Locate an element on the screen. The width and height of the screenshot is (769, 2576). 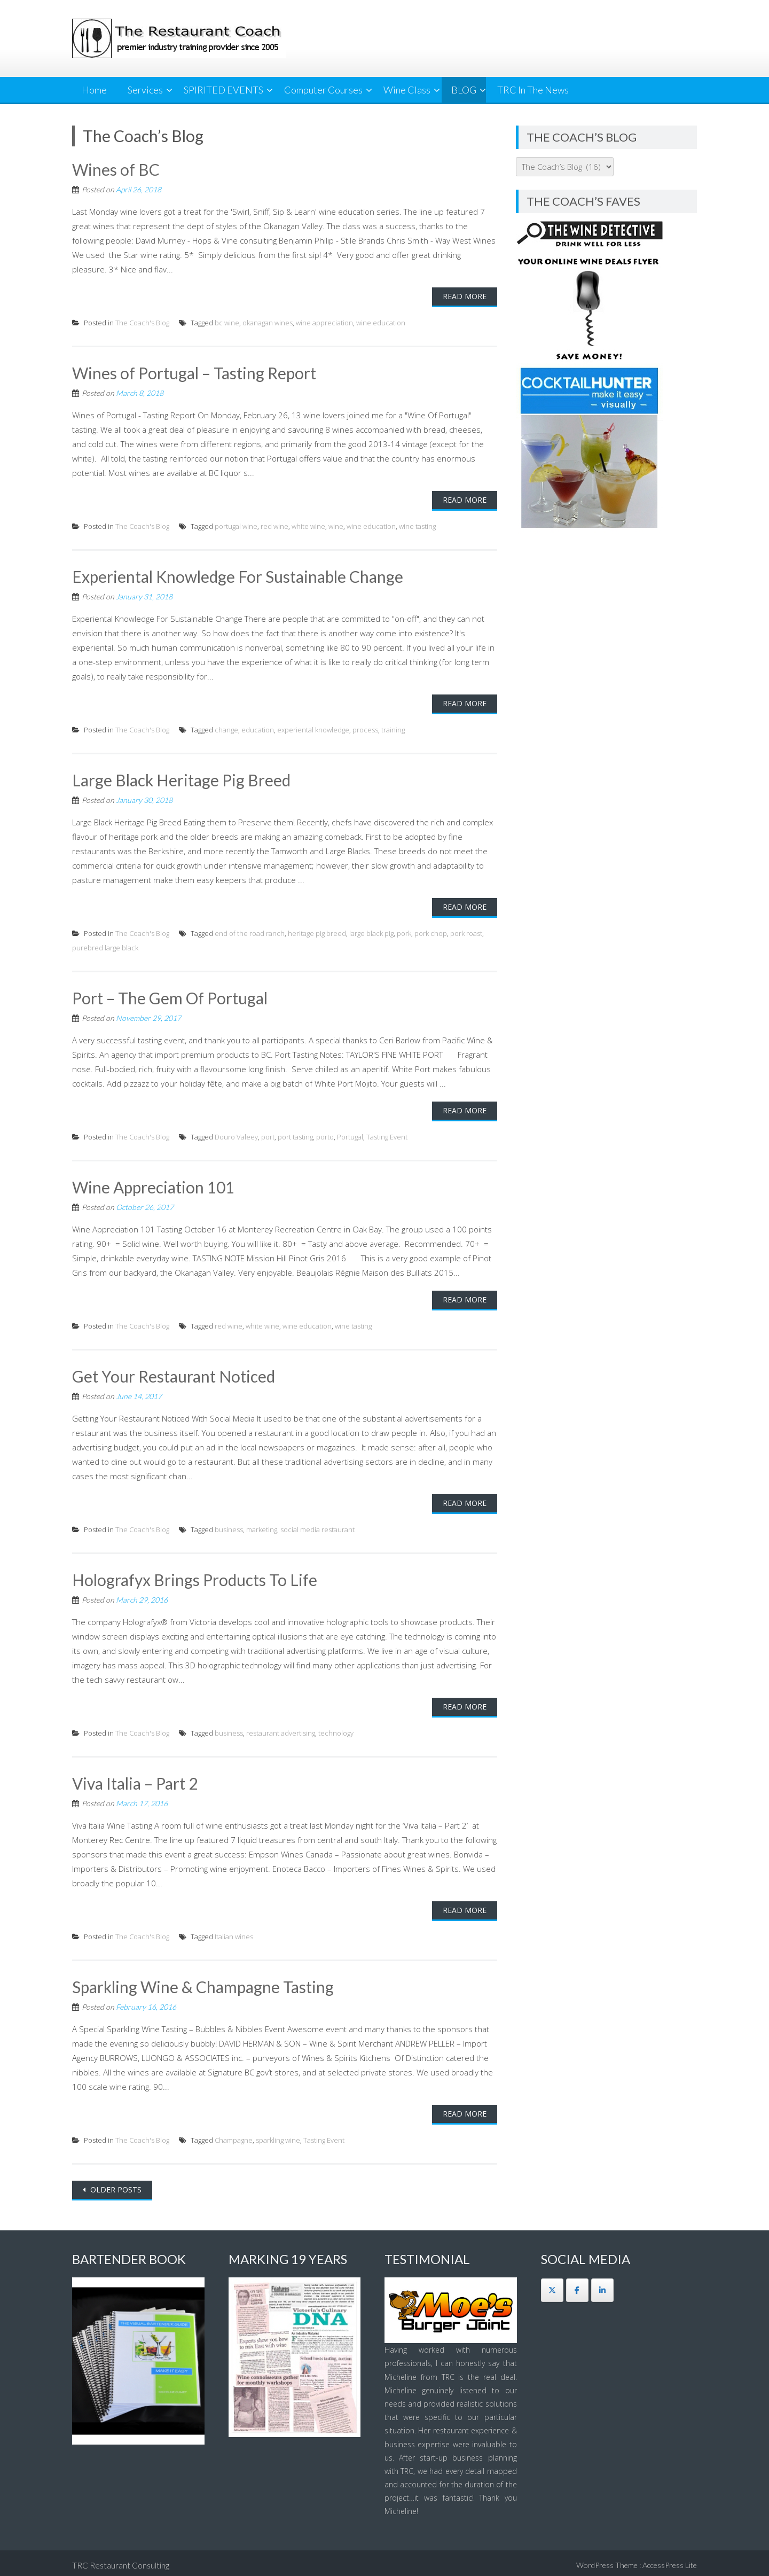
Champagne is located at coordinates (234, 2136).